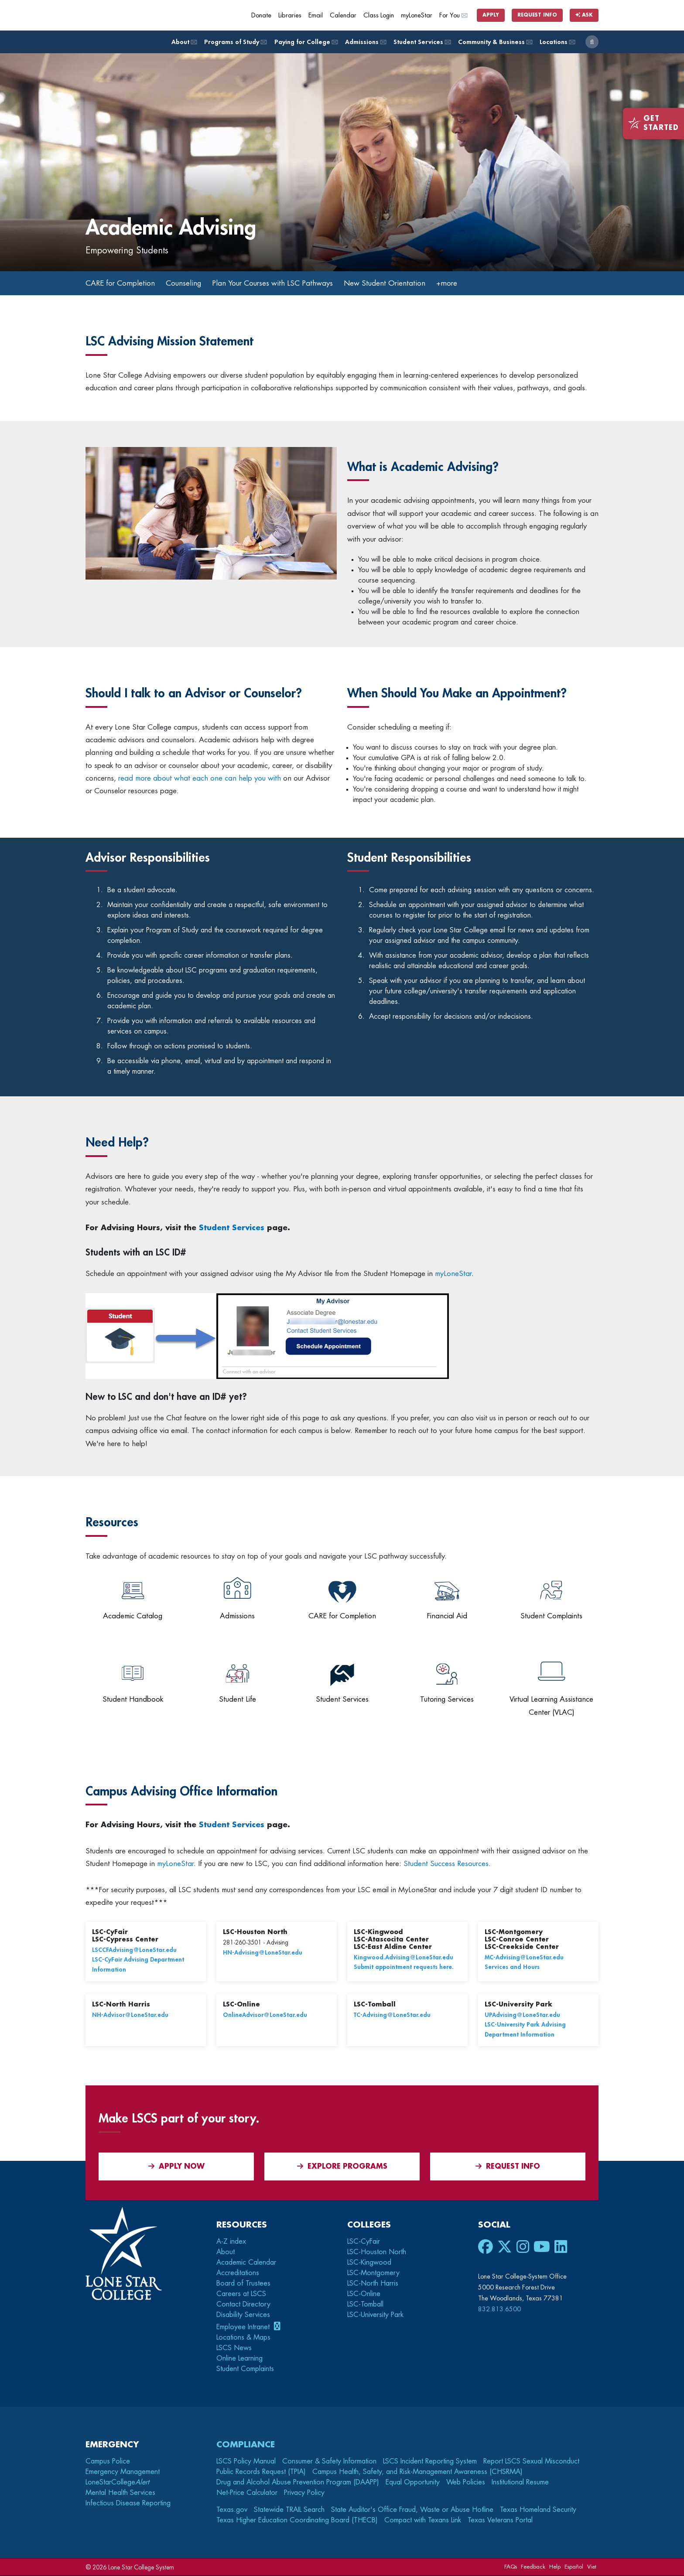 Image resolution: width=684 pixels, height=2576 pixels. I want to click on [Home], so click(148, 15).